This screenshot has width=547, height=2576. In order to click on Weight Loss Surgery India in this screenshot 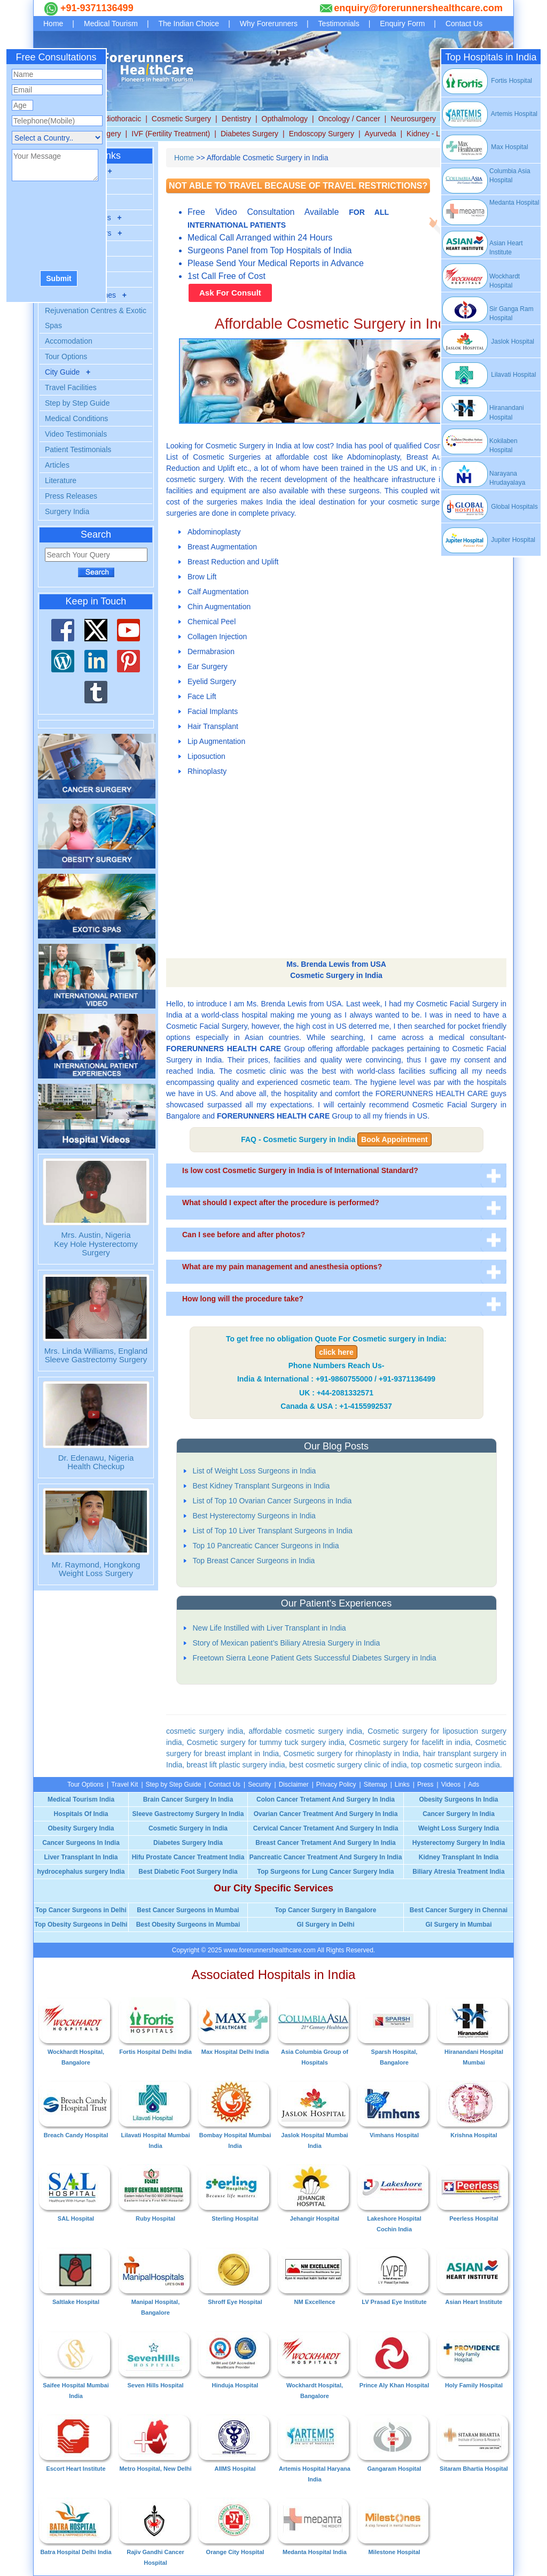, I will do `click(458, 1828)`.